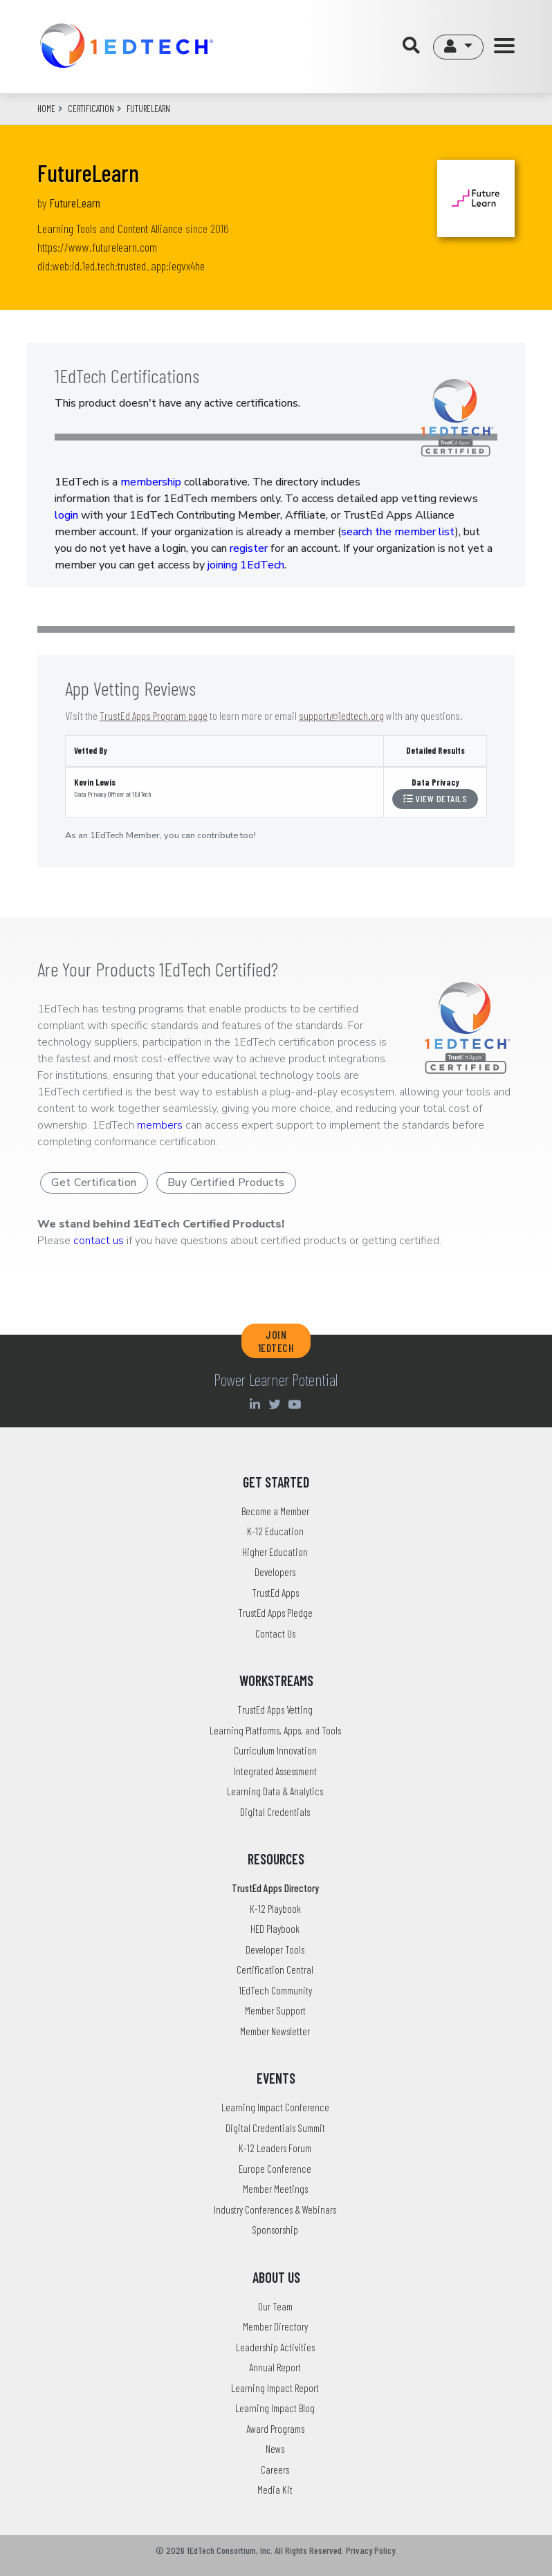 This screenshot has width=552, height=2576. Describe the element at coordinates (150, 482) in the screenshot. I see `membership` at that location.